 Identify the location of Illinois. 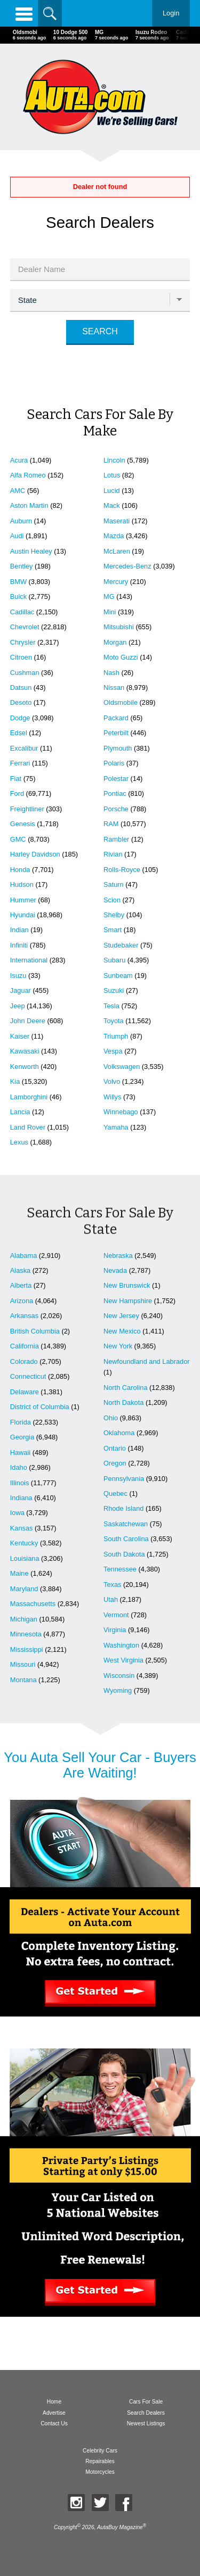
(19, 1483).